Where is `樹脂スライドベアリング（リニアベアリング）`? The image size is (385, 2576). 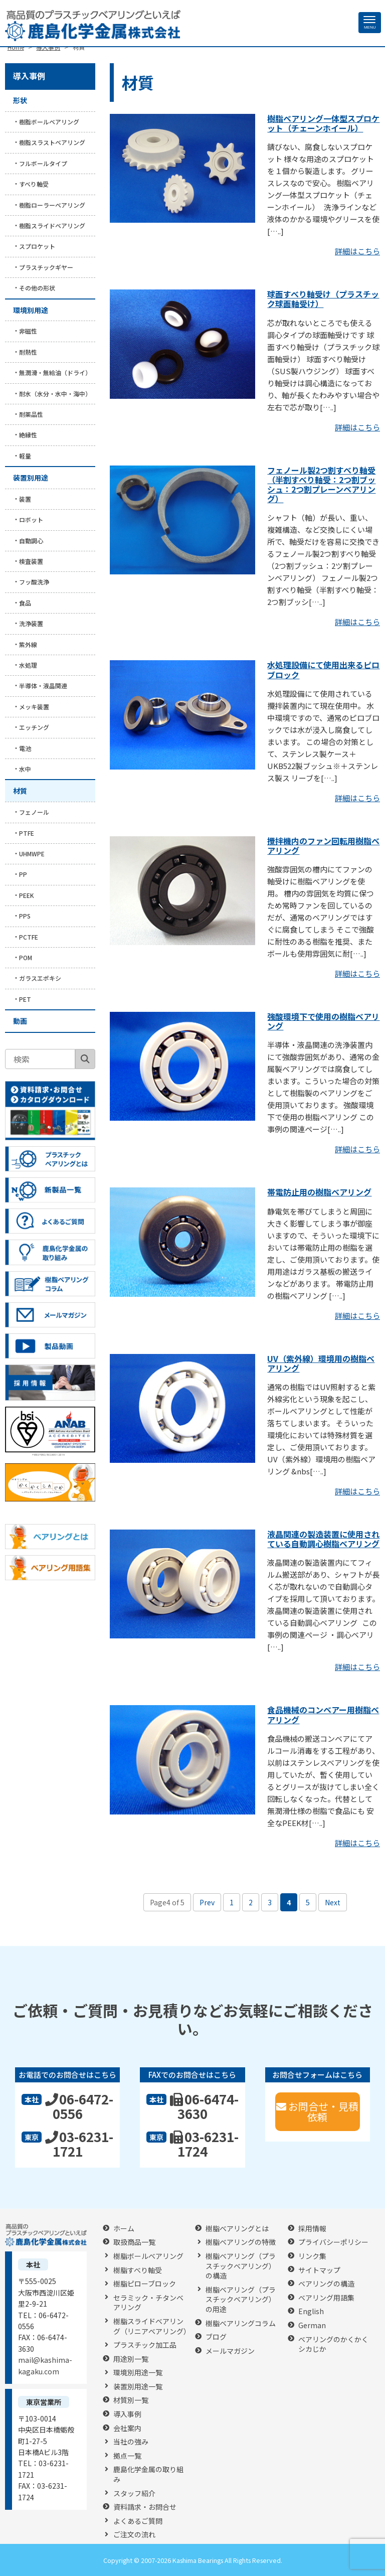
樹脂スライドベアリング（リニアベアリング） is located at coordinates (151, 2326).